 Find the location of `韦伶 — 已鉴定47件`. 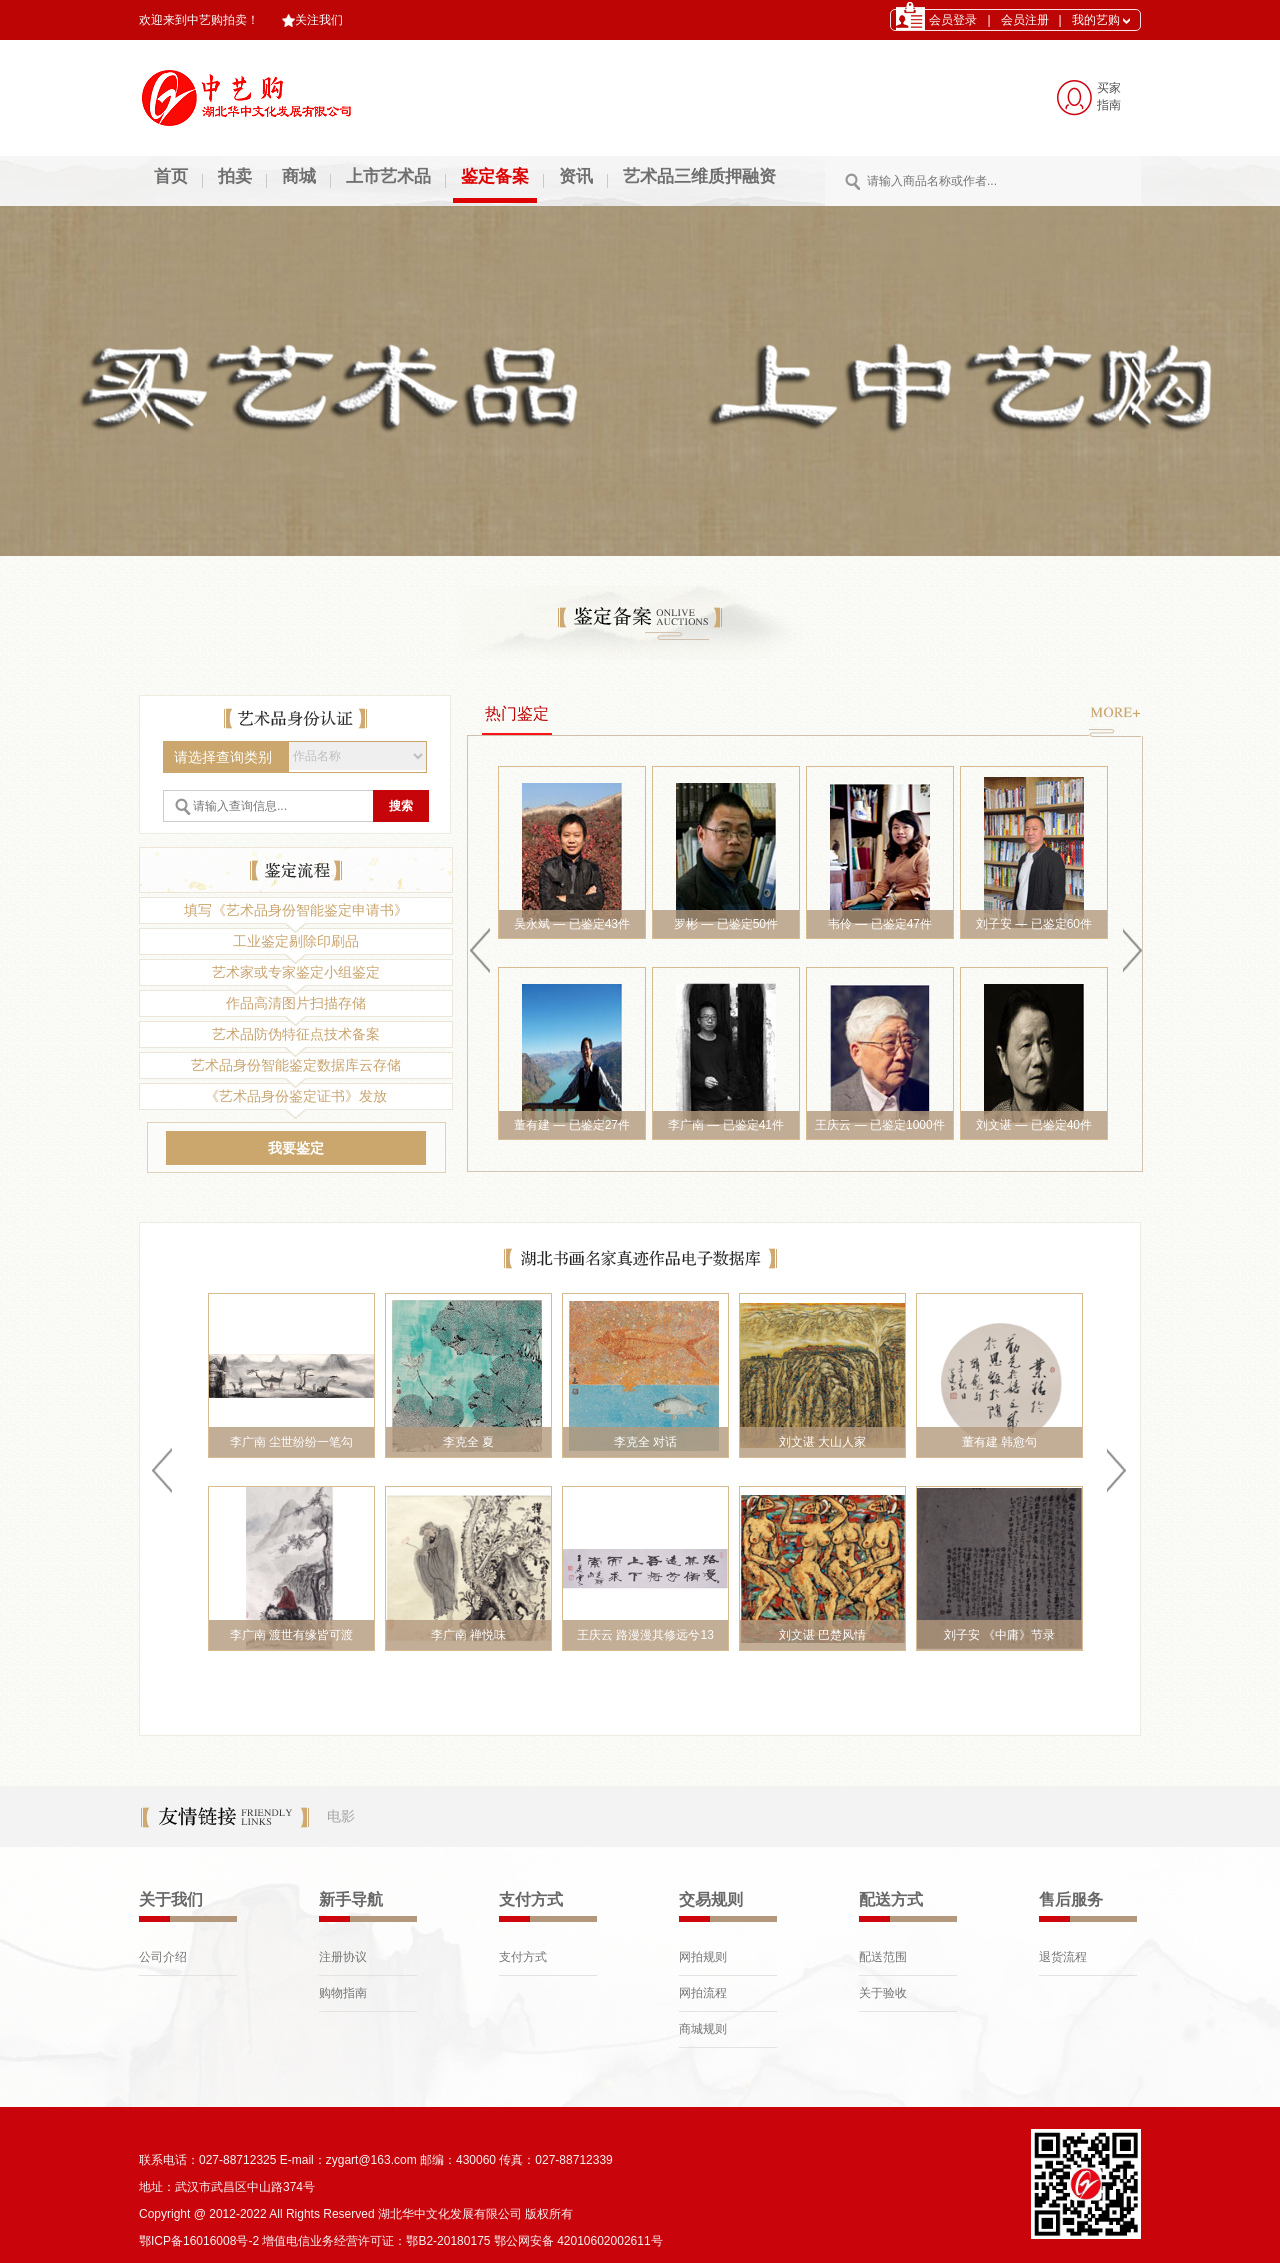

韦伶 — 已鉴定47件 is located at coordinates (880, 924).